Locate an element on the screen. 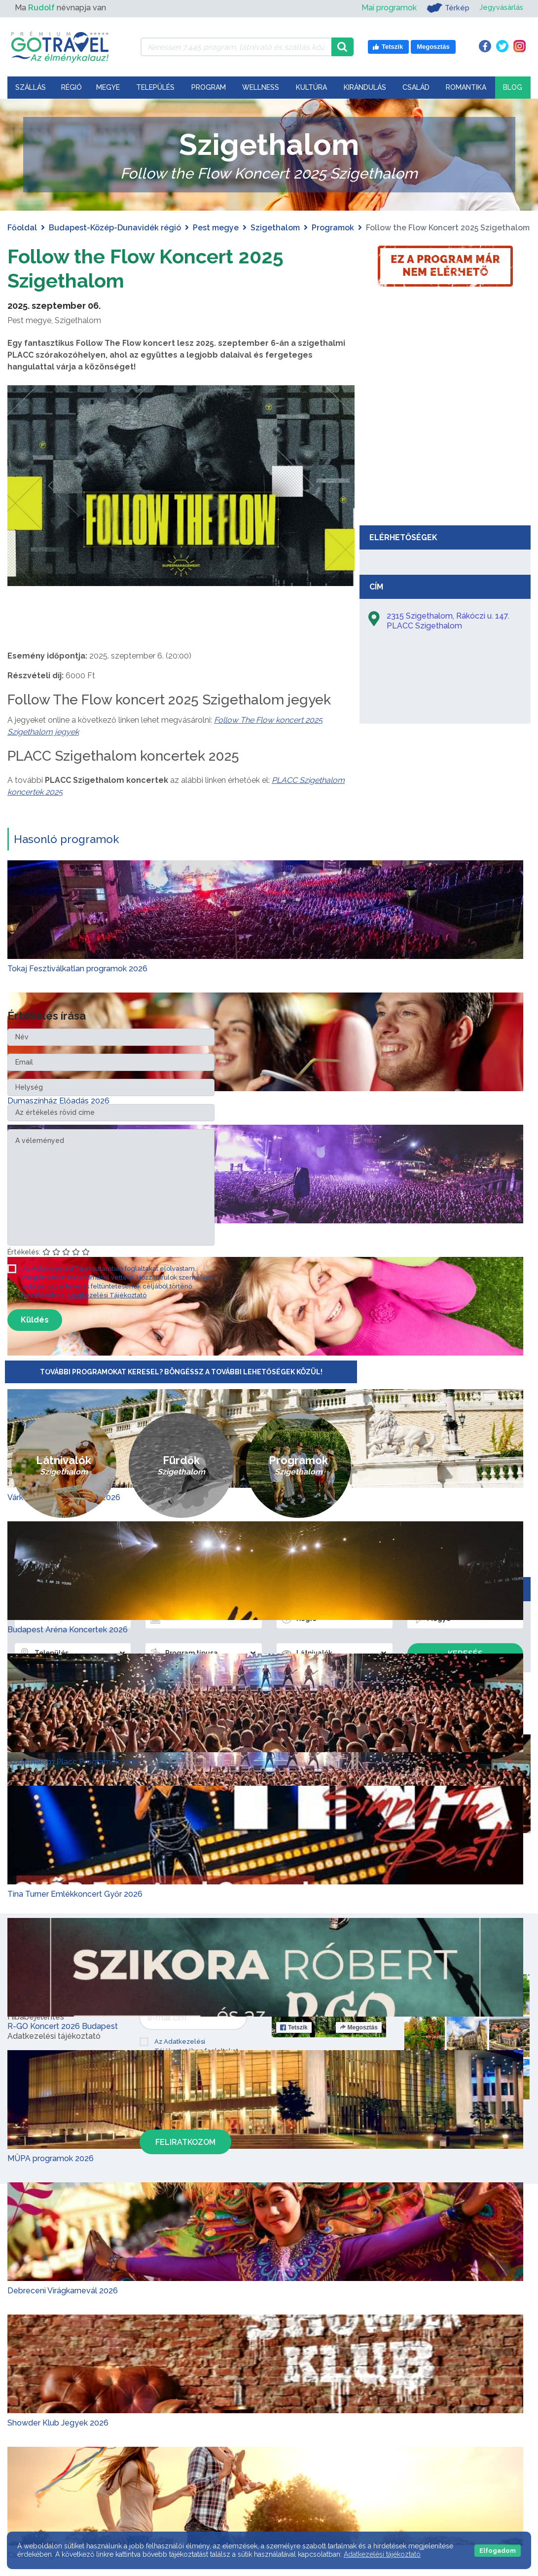  Főoldal is located at coordinates (22, 227).